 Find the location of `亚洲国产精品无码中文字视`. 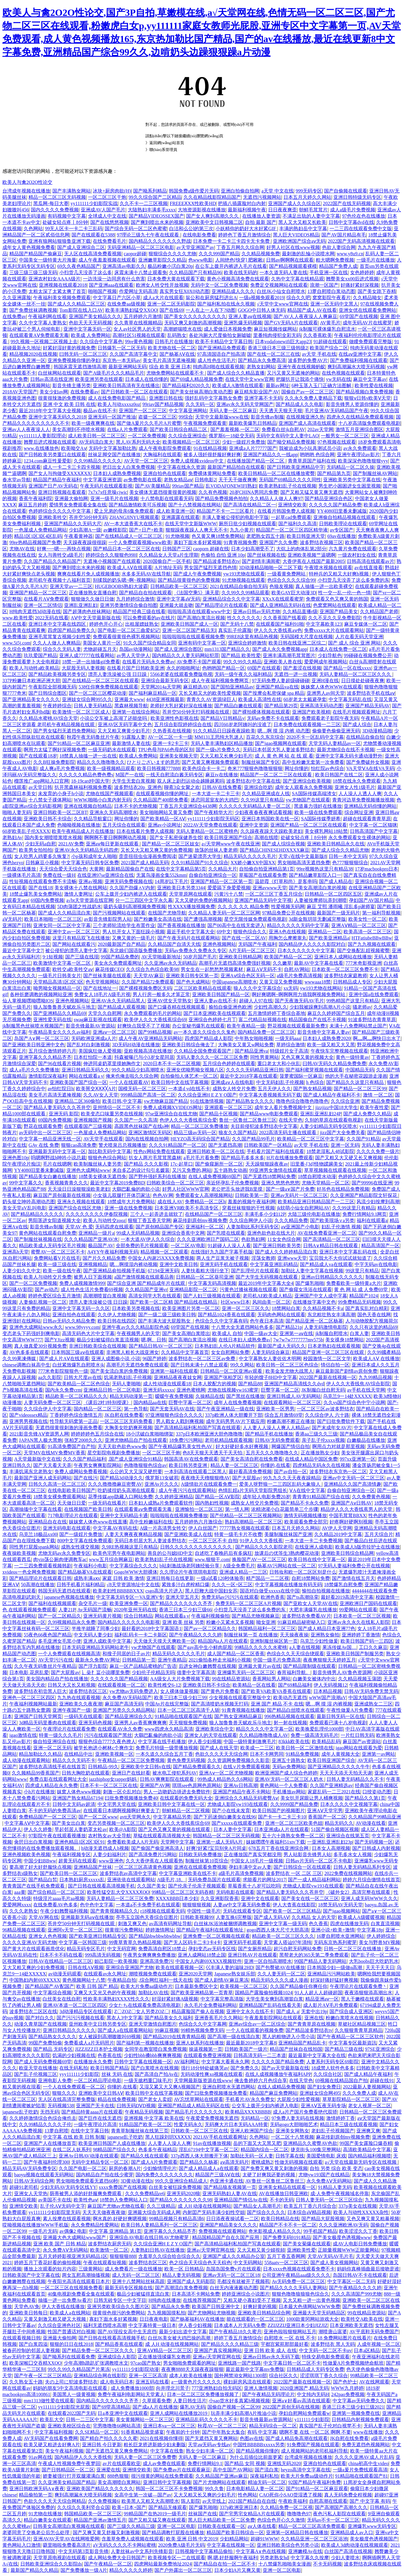

亚洲国产精品无码中文字视 is located at coordinates (263, 900).